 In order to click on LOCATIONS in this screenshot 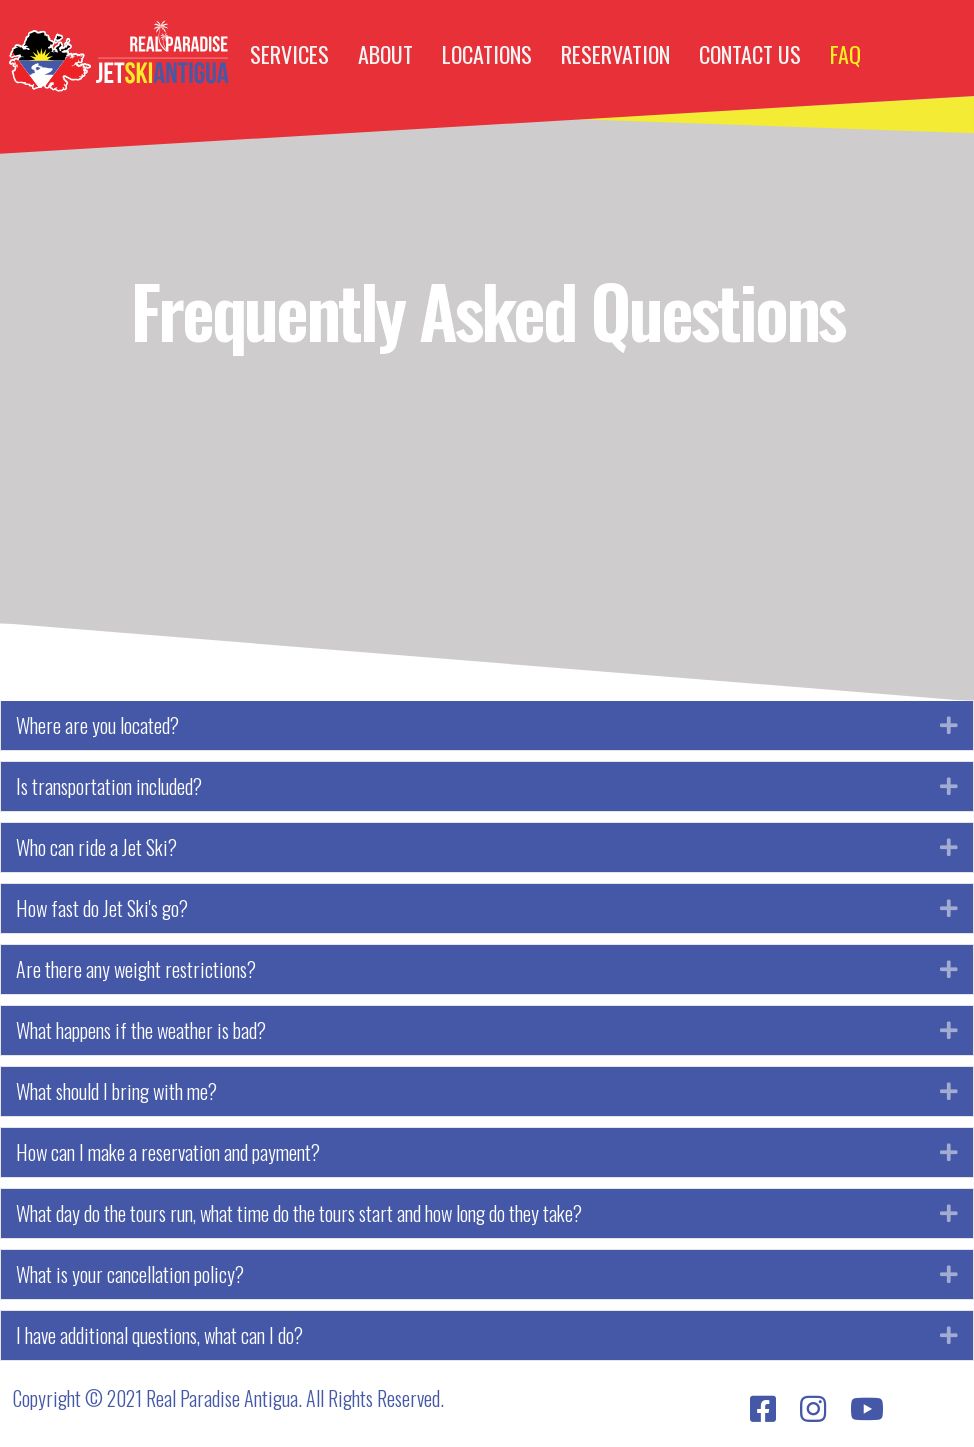, I will do `click(487, 54)`.